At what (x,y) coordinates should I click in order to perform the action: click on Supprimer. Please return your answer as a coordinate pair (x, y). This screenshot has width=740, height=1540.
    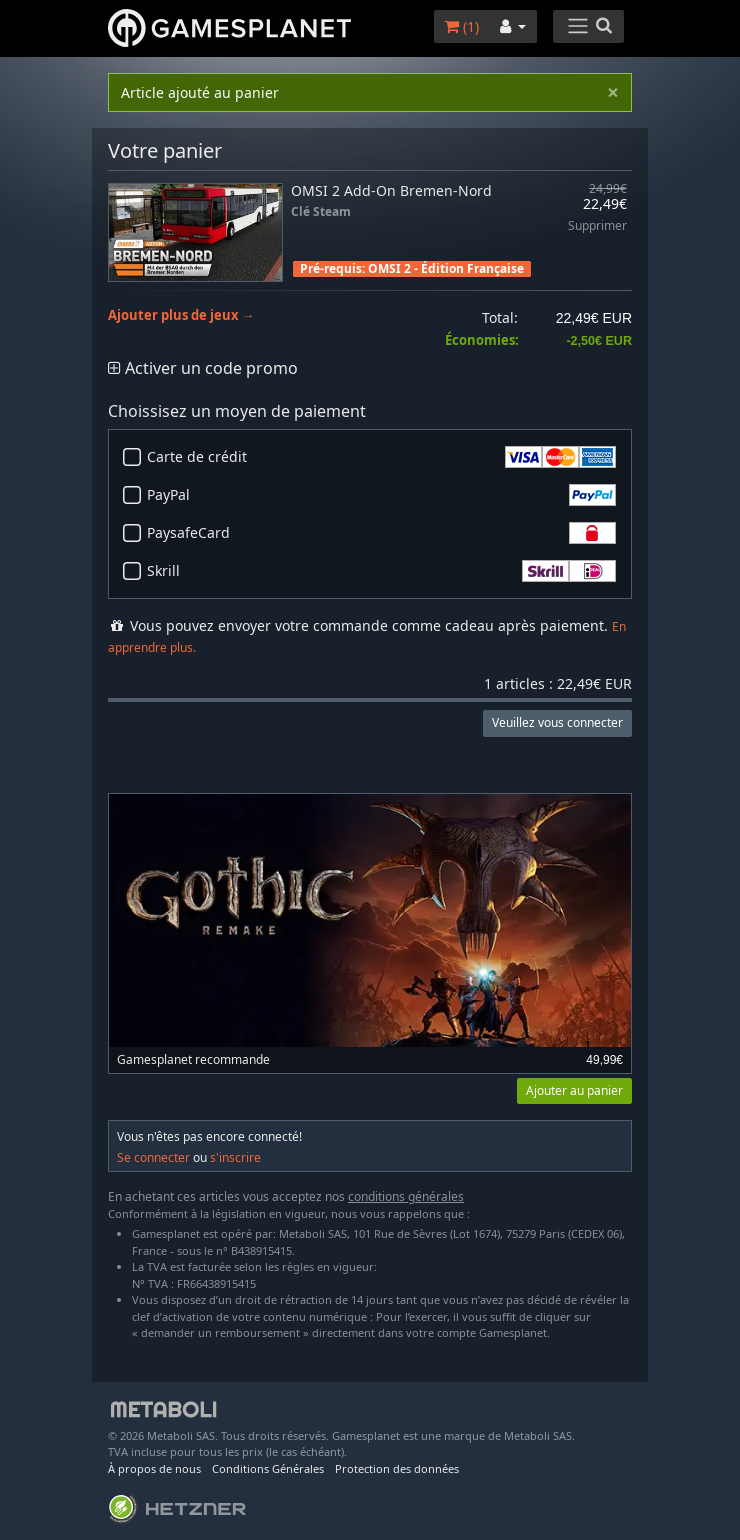
    Looking at the image, I should click on (597, 226).